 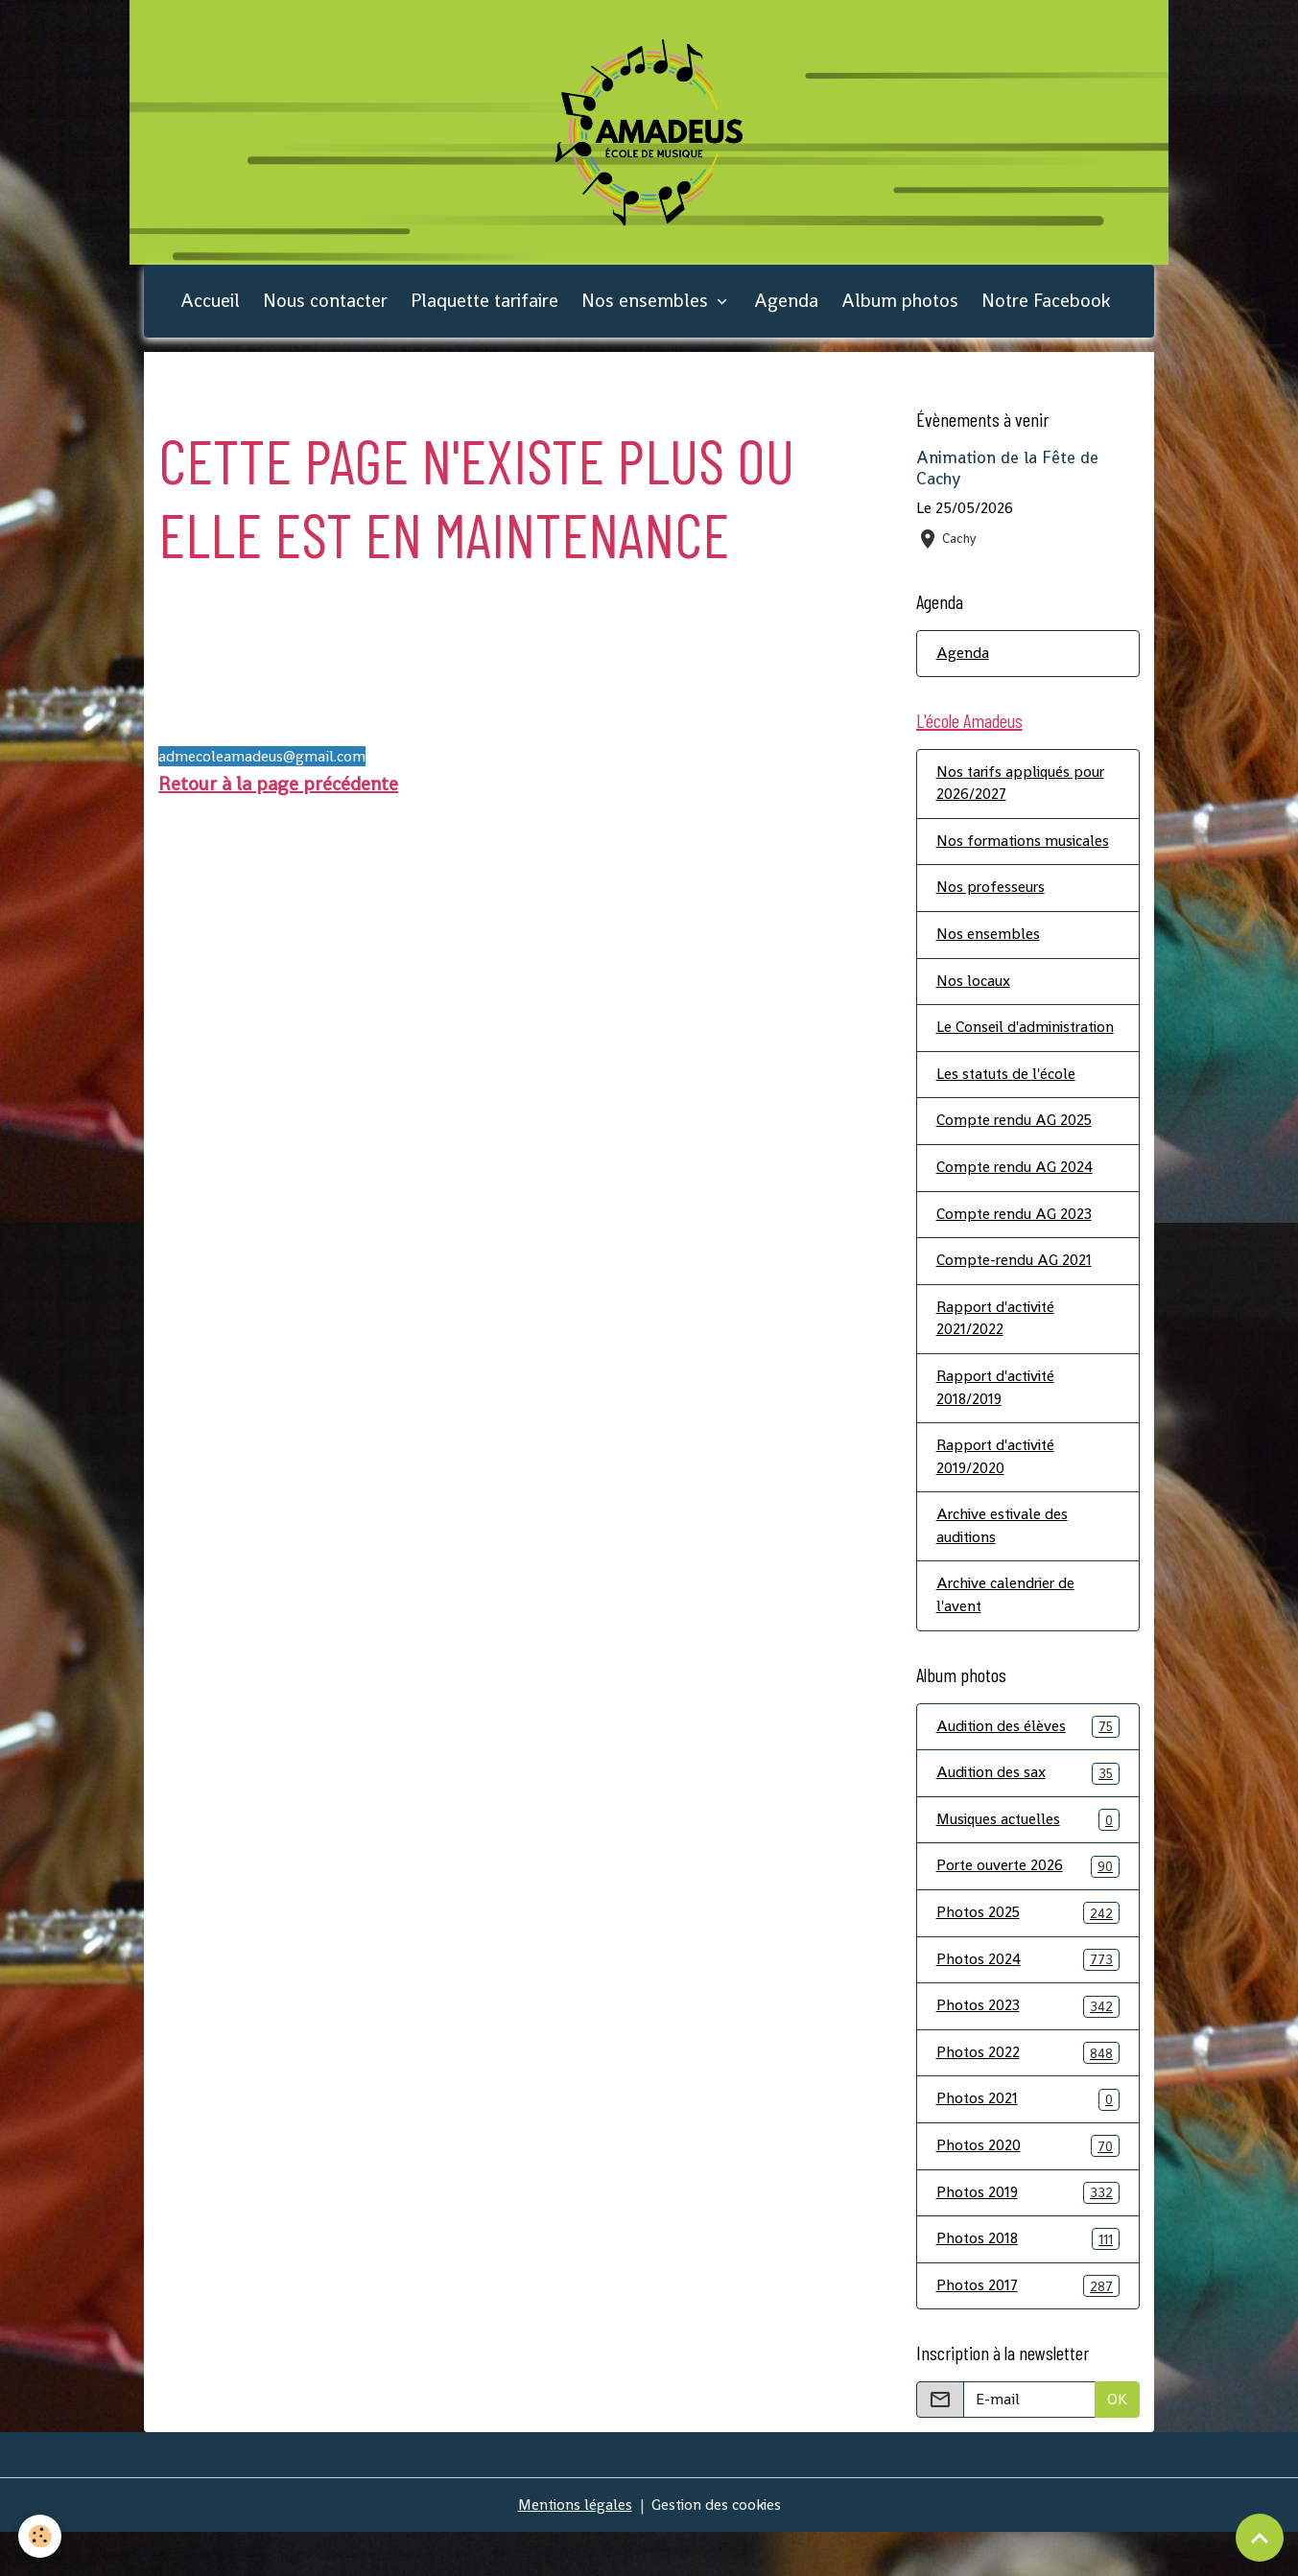 I want to click on [Scroll top], so click(x=1260, y=2538).